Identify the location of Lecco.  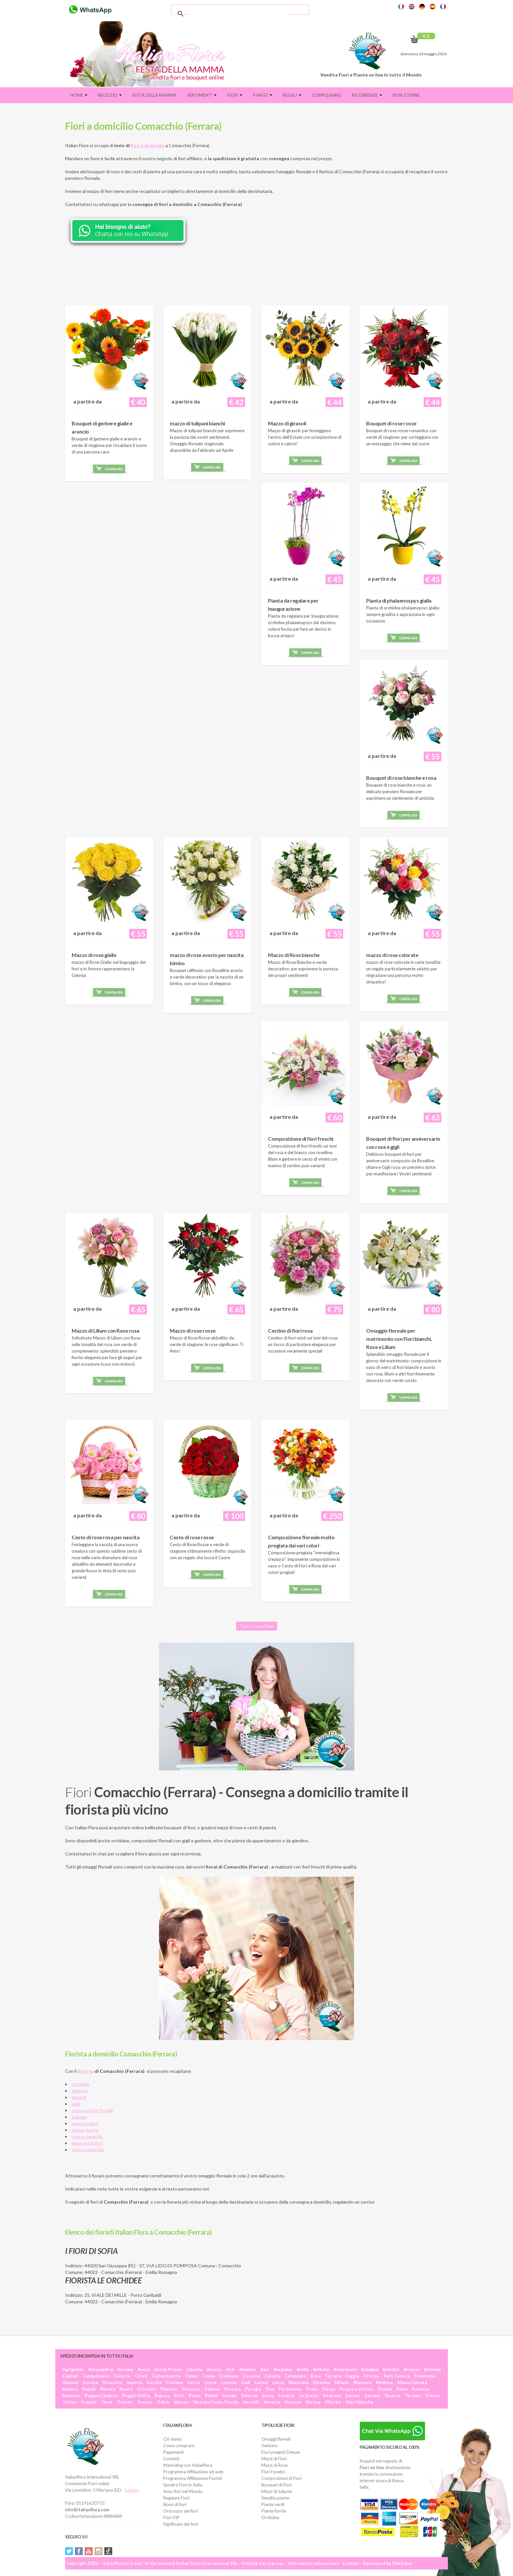
(194, 2382).